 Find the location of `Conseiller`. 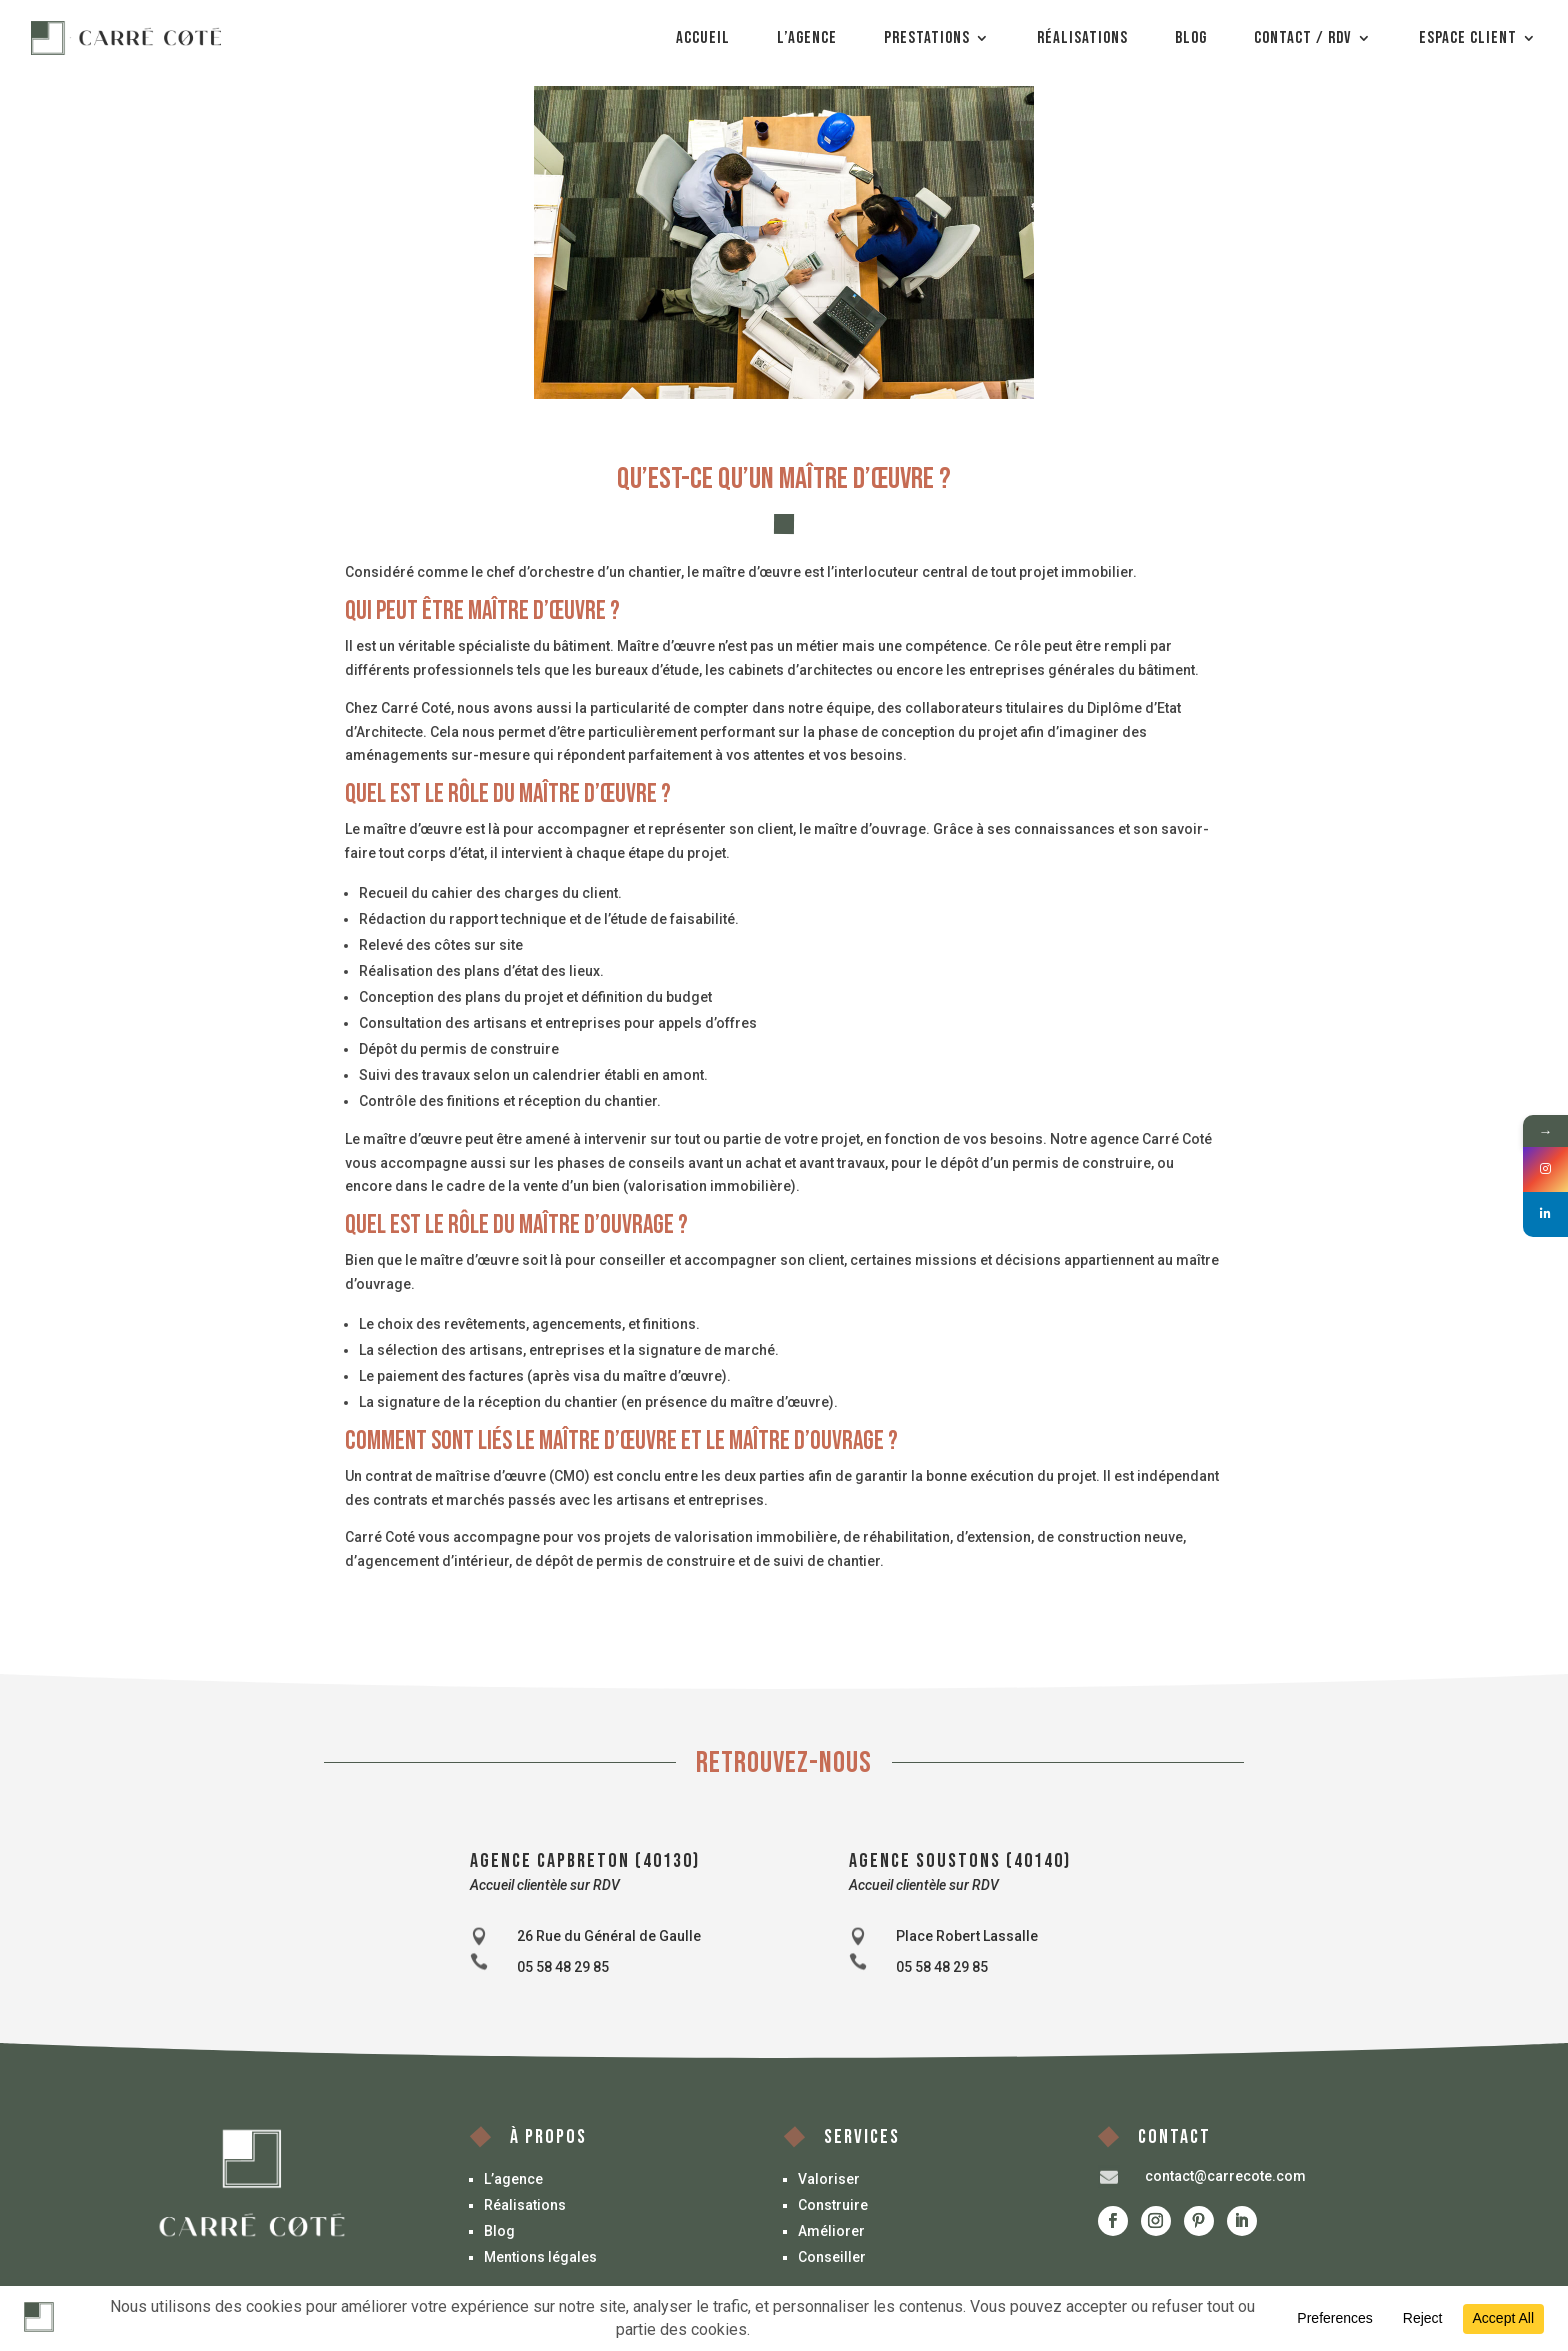

Conseiller is located at coordinates (832, 2257).